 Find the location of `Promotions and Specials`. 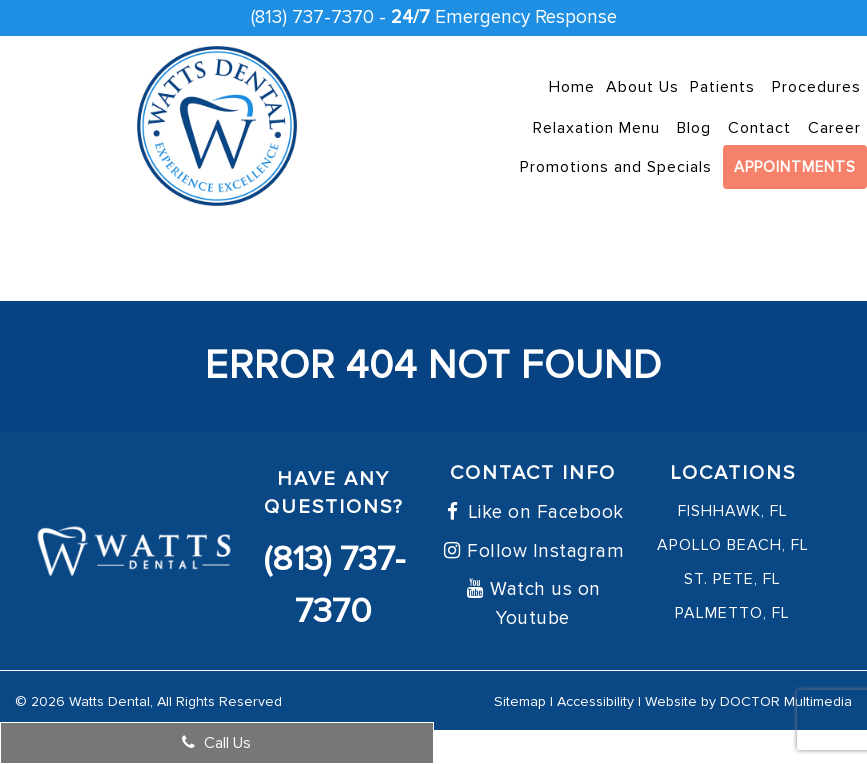

Promotions and Specials is located at coordinates (616, 167).